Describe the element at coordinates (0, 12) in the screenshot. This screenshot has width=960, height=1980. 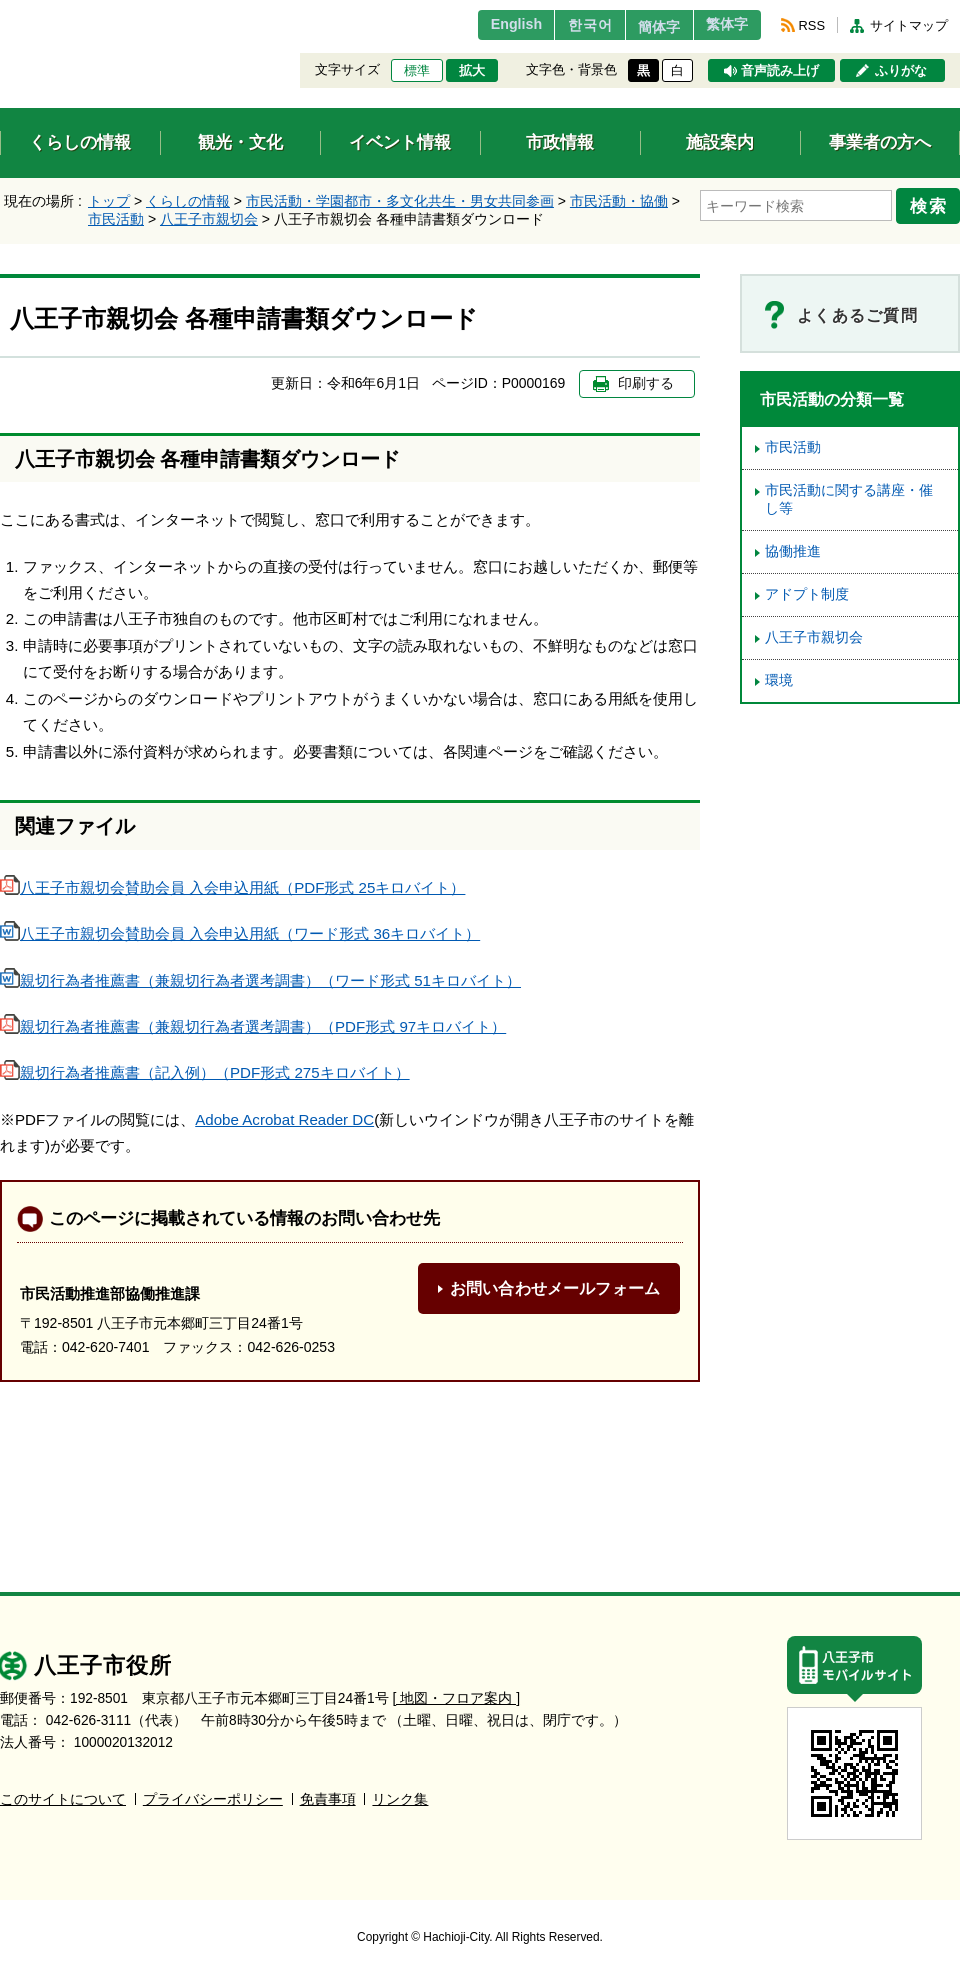
I see `エンターキーで、ナビゲーションをスキップして本文へ移動します` at that location.